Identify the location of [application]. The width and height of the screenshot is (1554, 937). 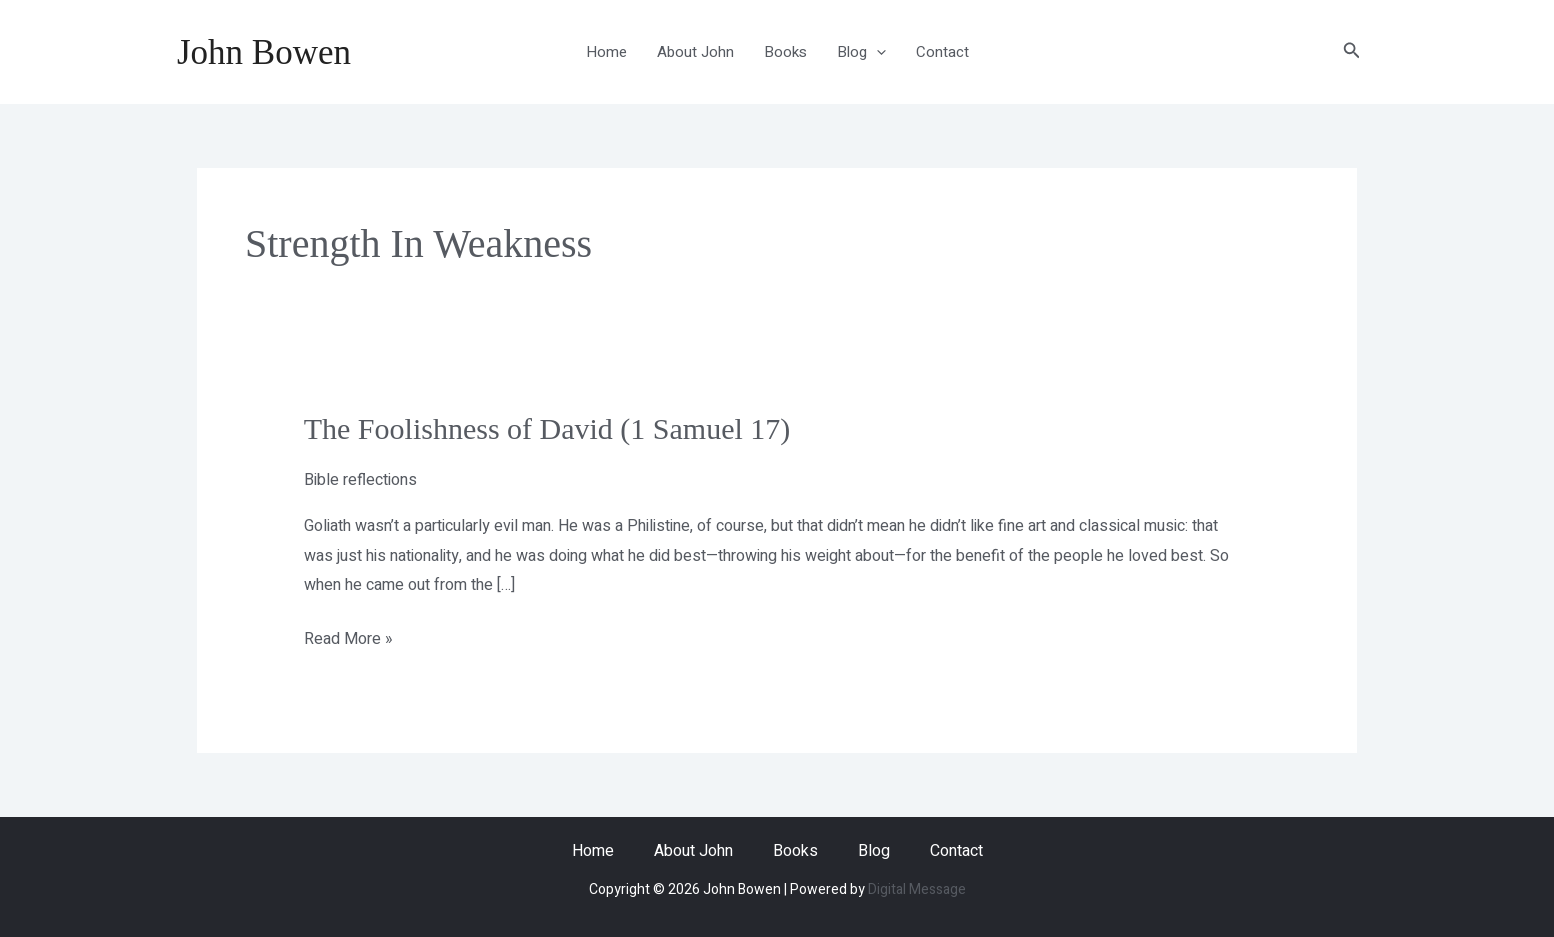
(876, 52).